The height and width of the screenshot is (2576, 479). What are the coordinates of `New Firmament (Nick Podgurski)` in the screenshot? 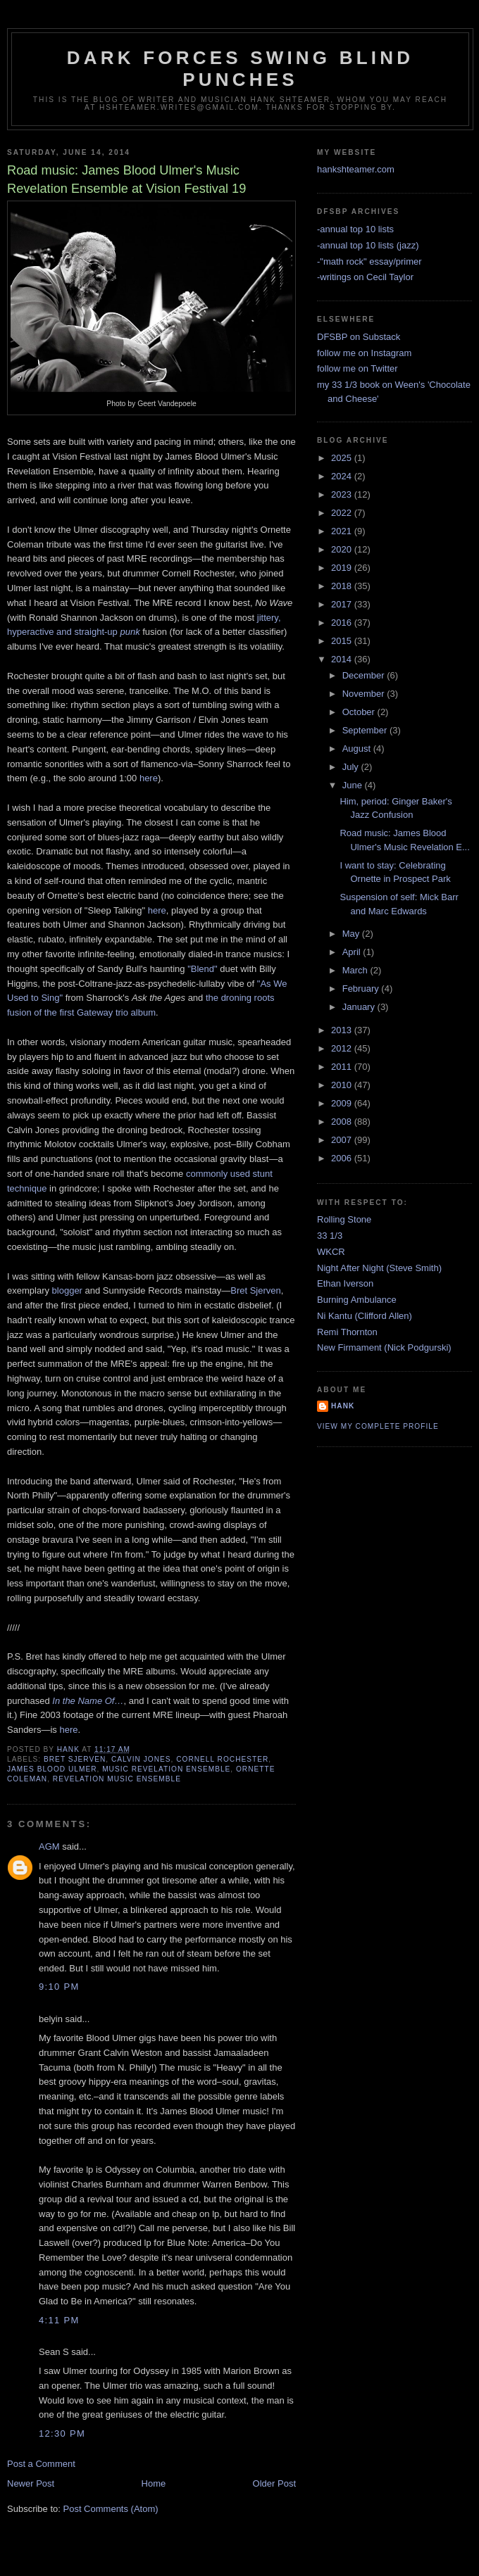 It's located at (384, 1347).